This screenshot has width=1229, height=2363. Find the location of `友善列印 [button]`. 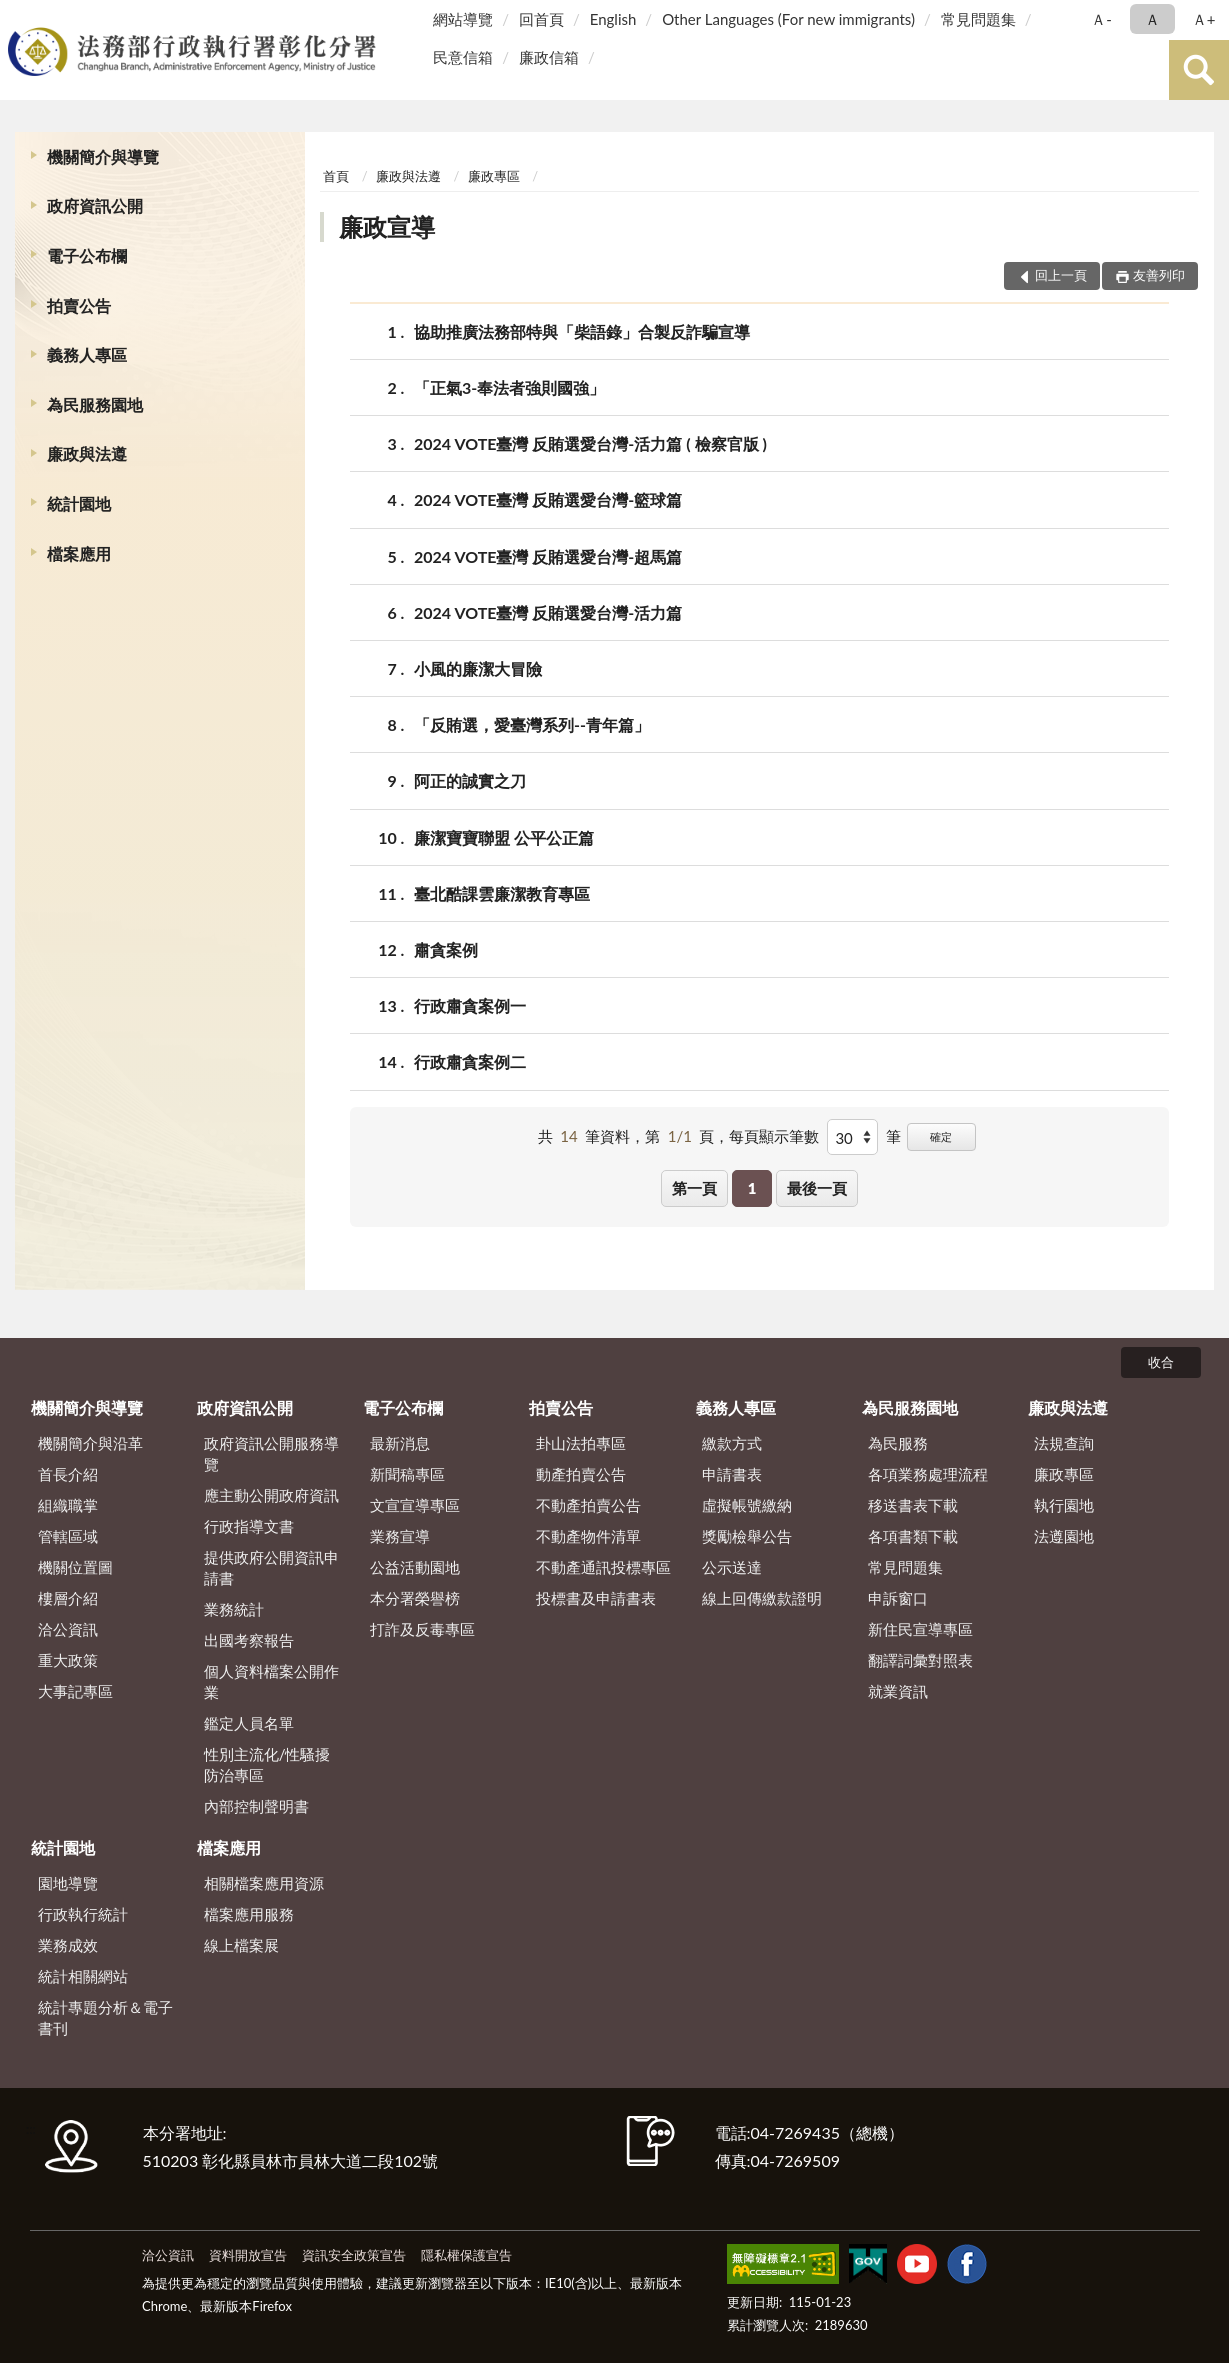

友善列印 [button] is located at coordinates (1159, 275).